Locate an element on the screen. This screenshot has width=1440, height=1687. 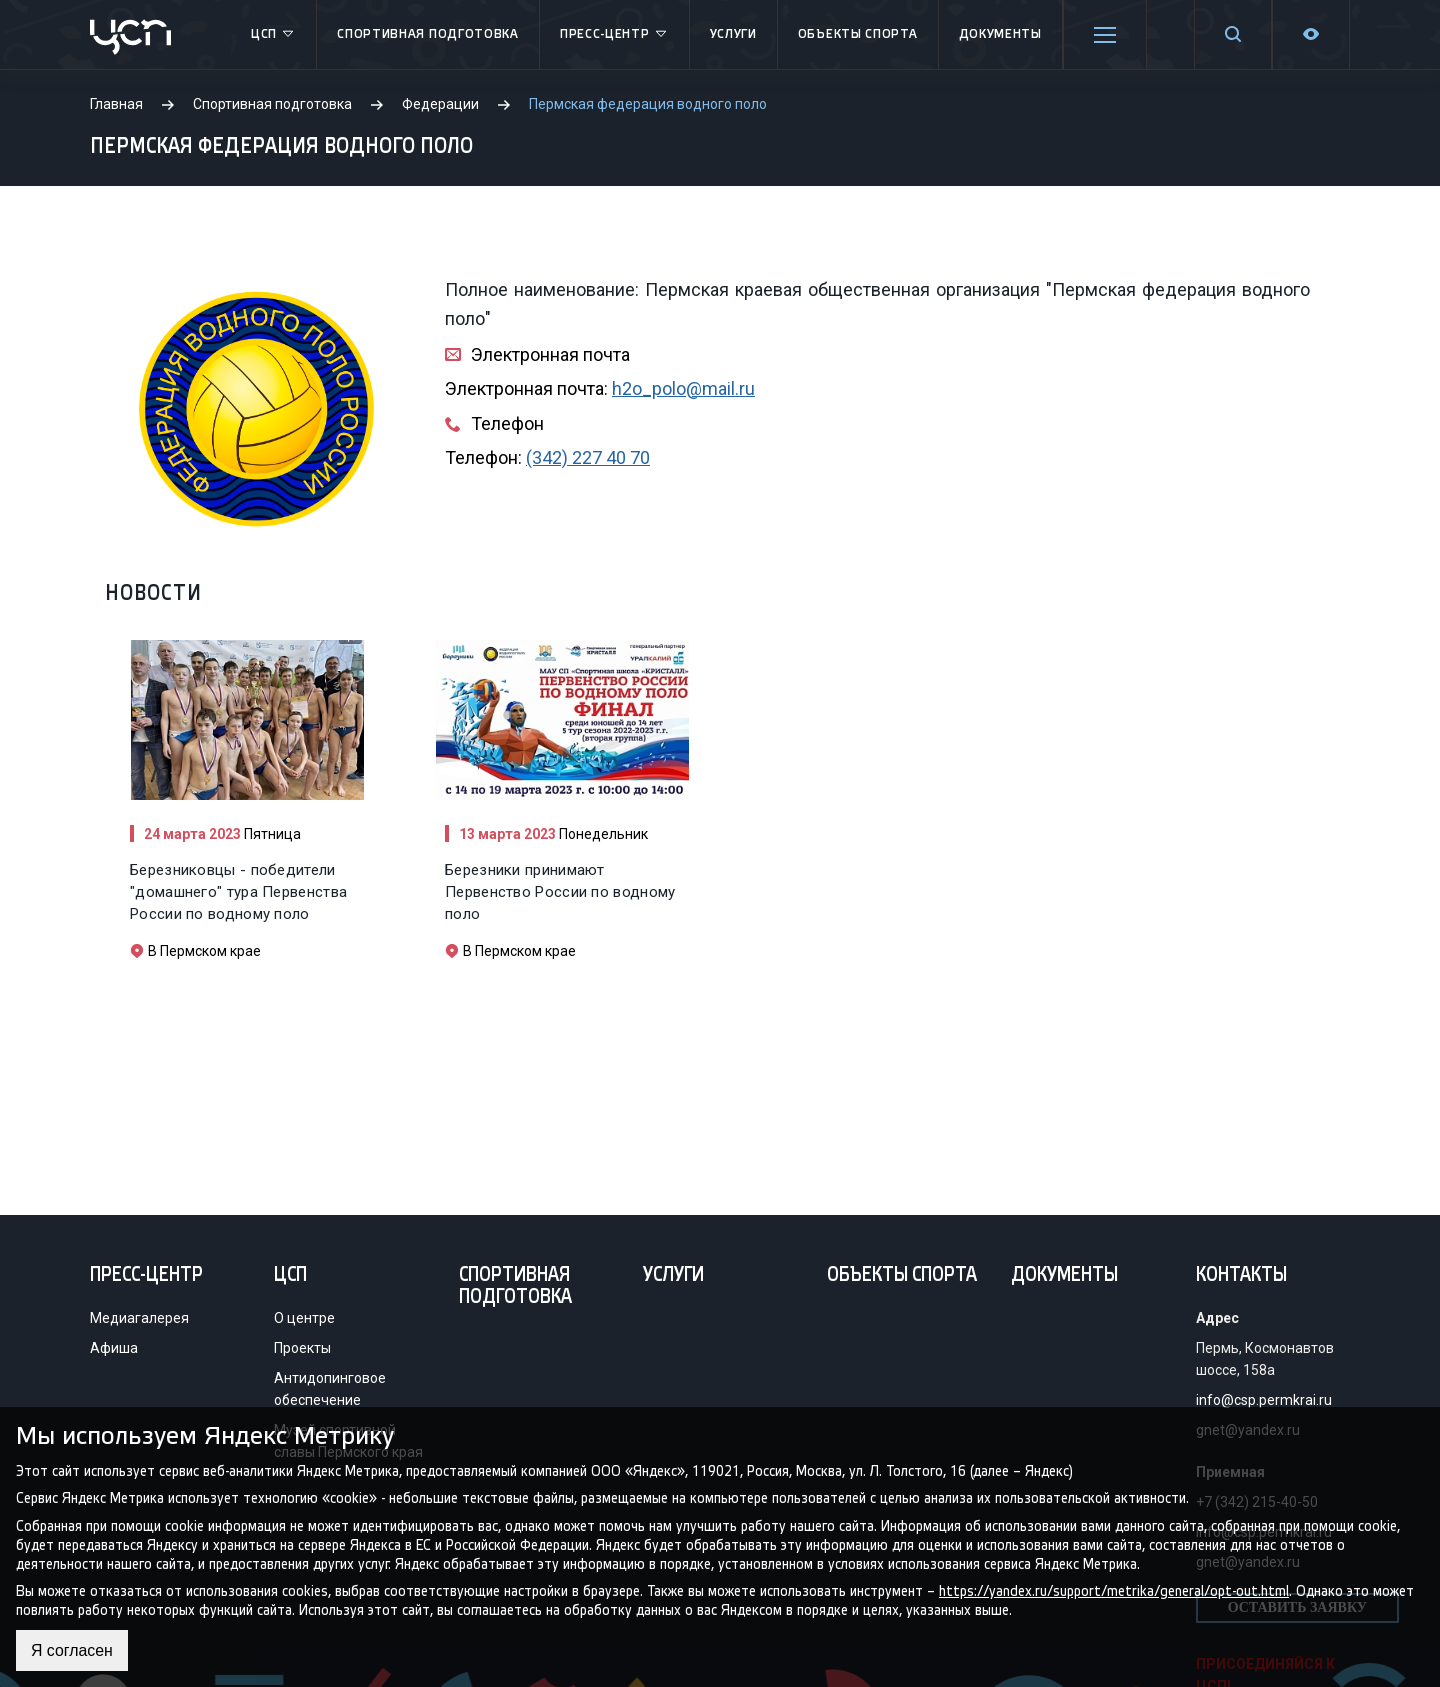
ЦСП is located at coordinates (273, 35).